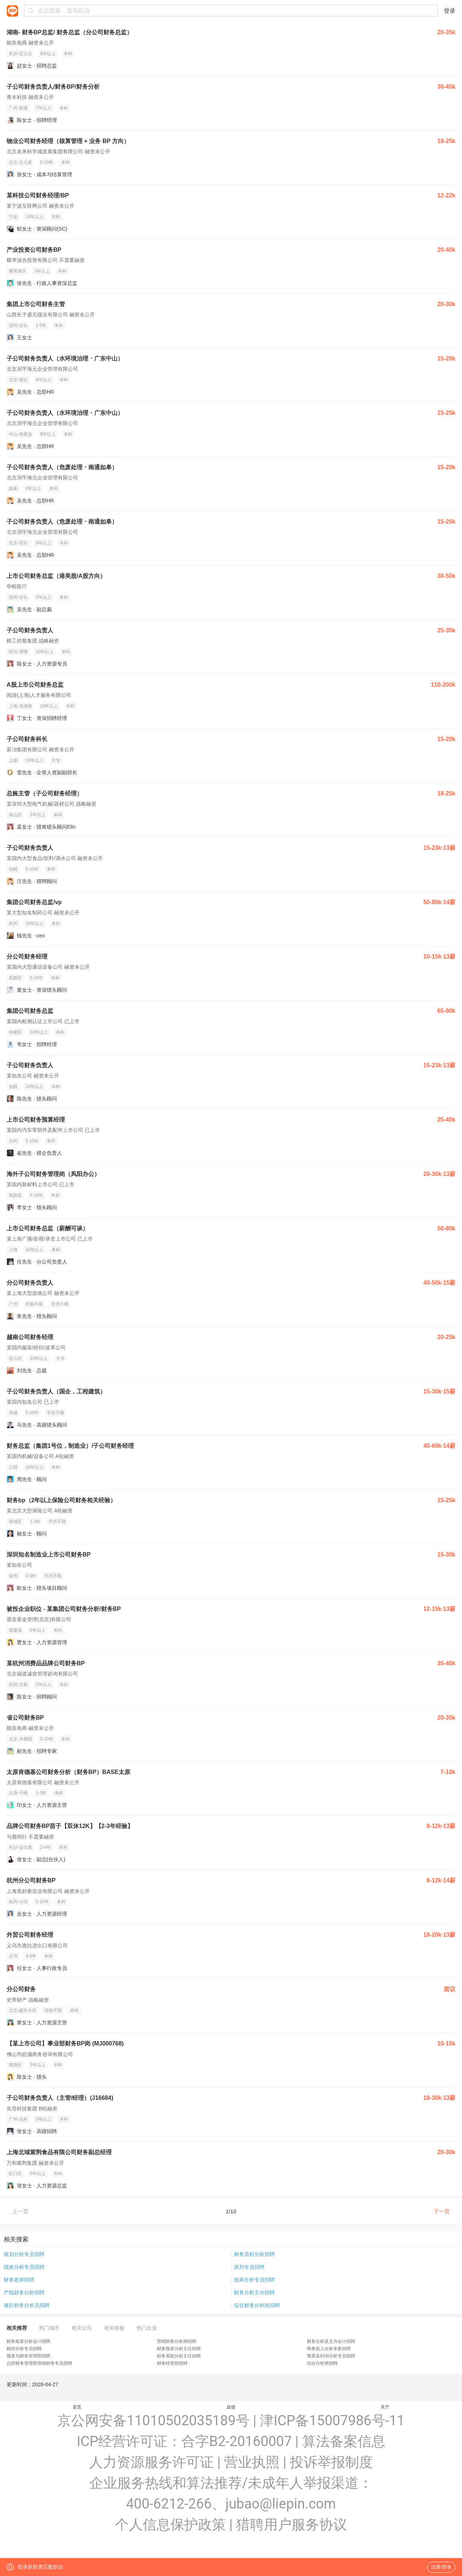  What do you see at coordinates (42, 271) in the screenshot?
I see `3年以上` at bounding box center [42, 271].